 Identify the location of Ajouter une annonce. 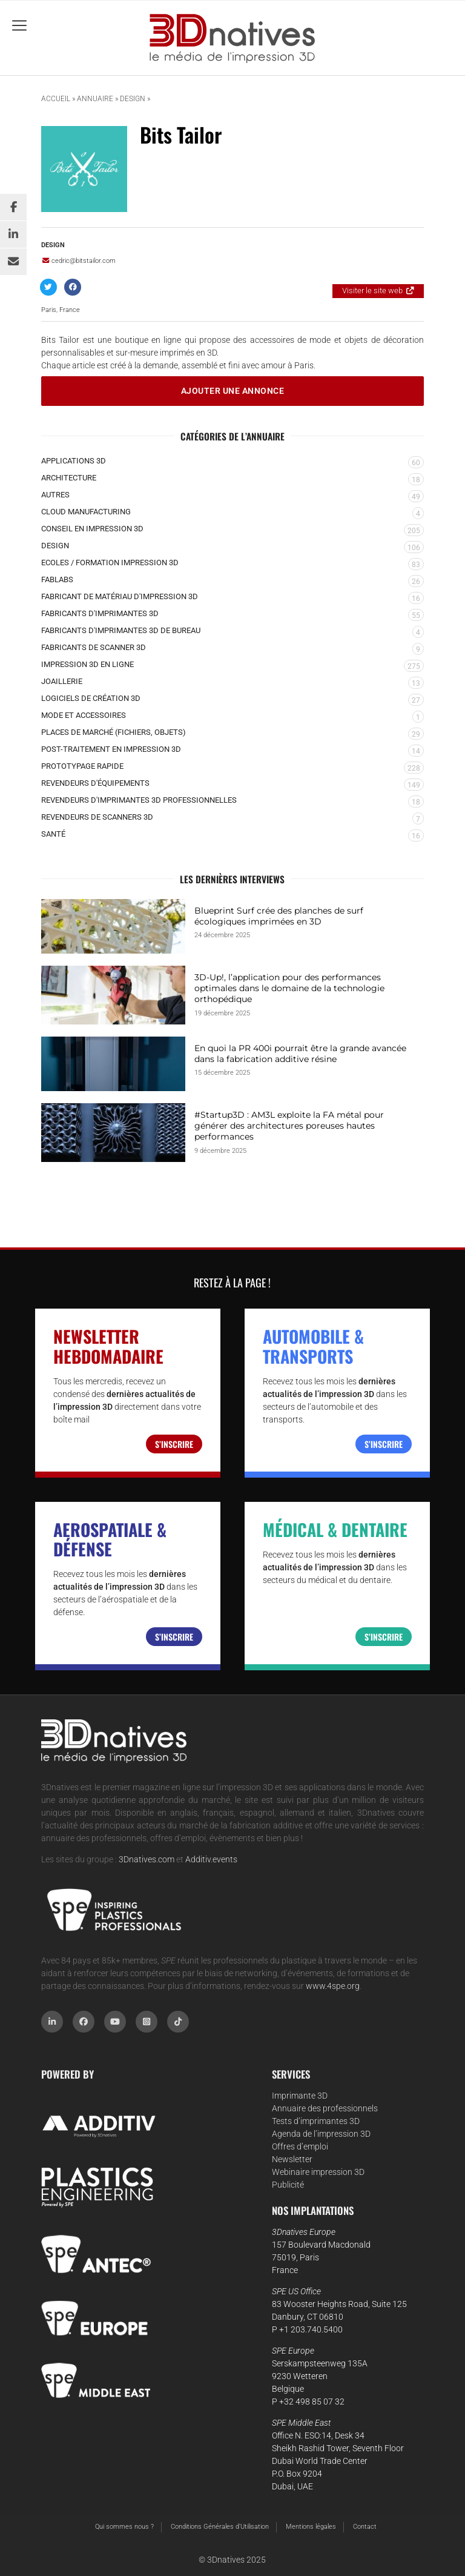
(233, 391).